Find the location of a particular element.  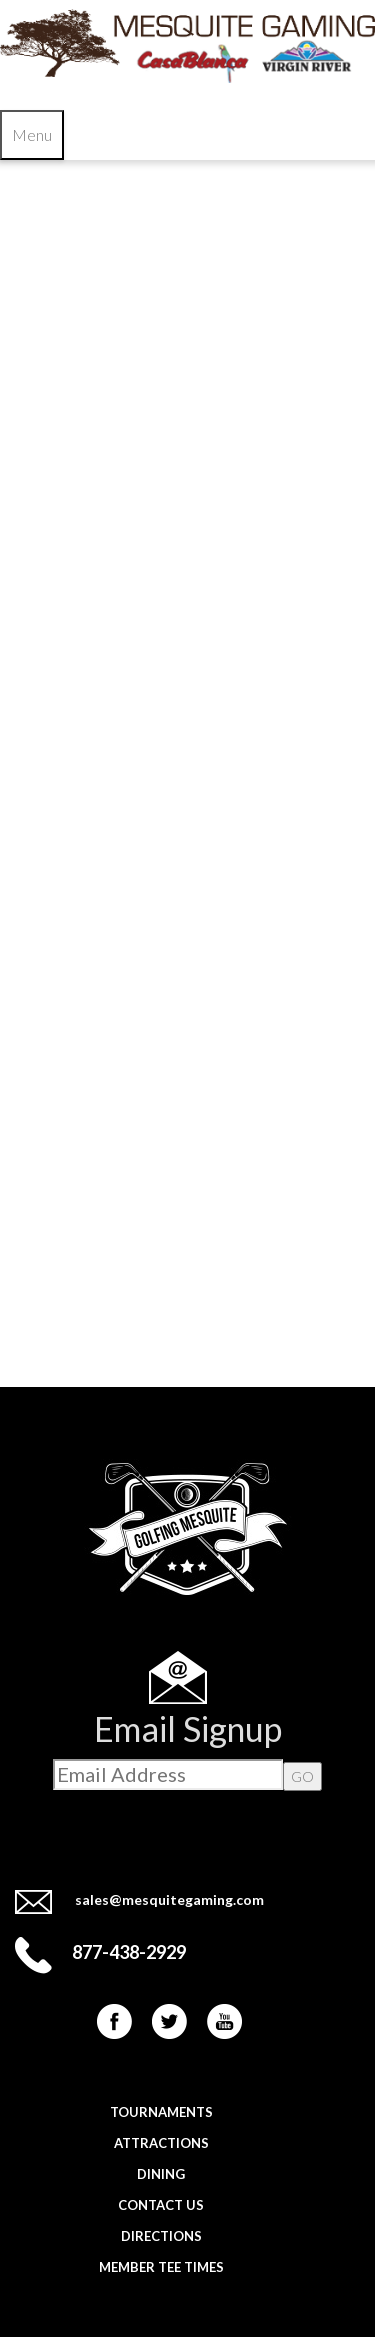

Contact Us is located at coordinates (161, 2205).